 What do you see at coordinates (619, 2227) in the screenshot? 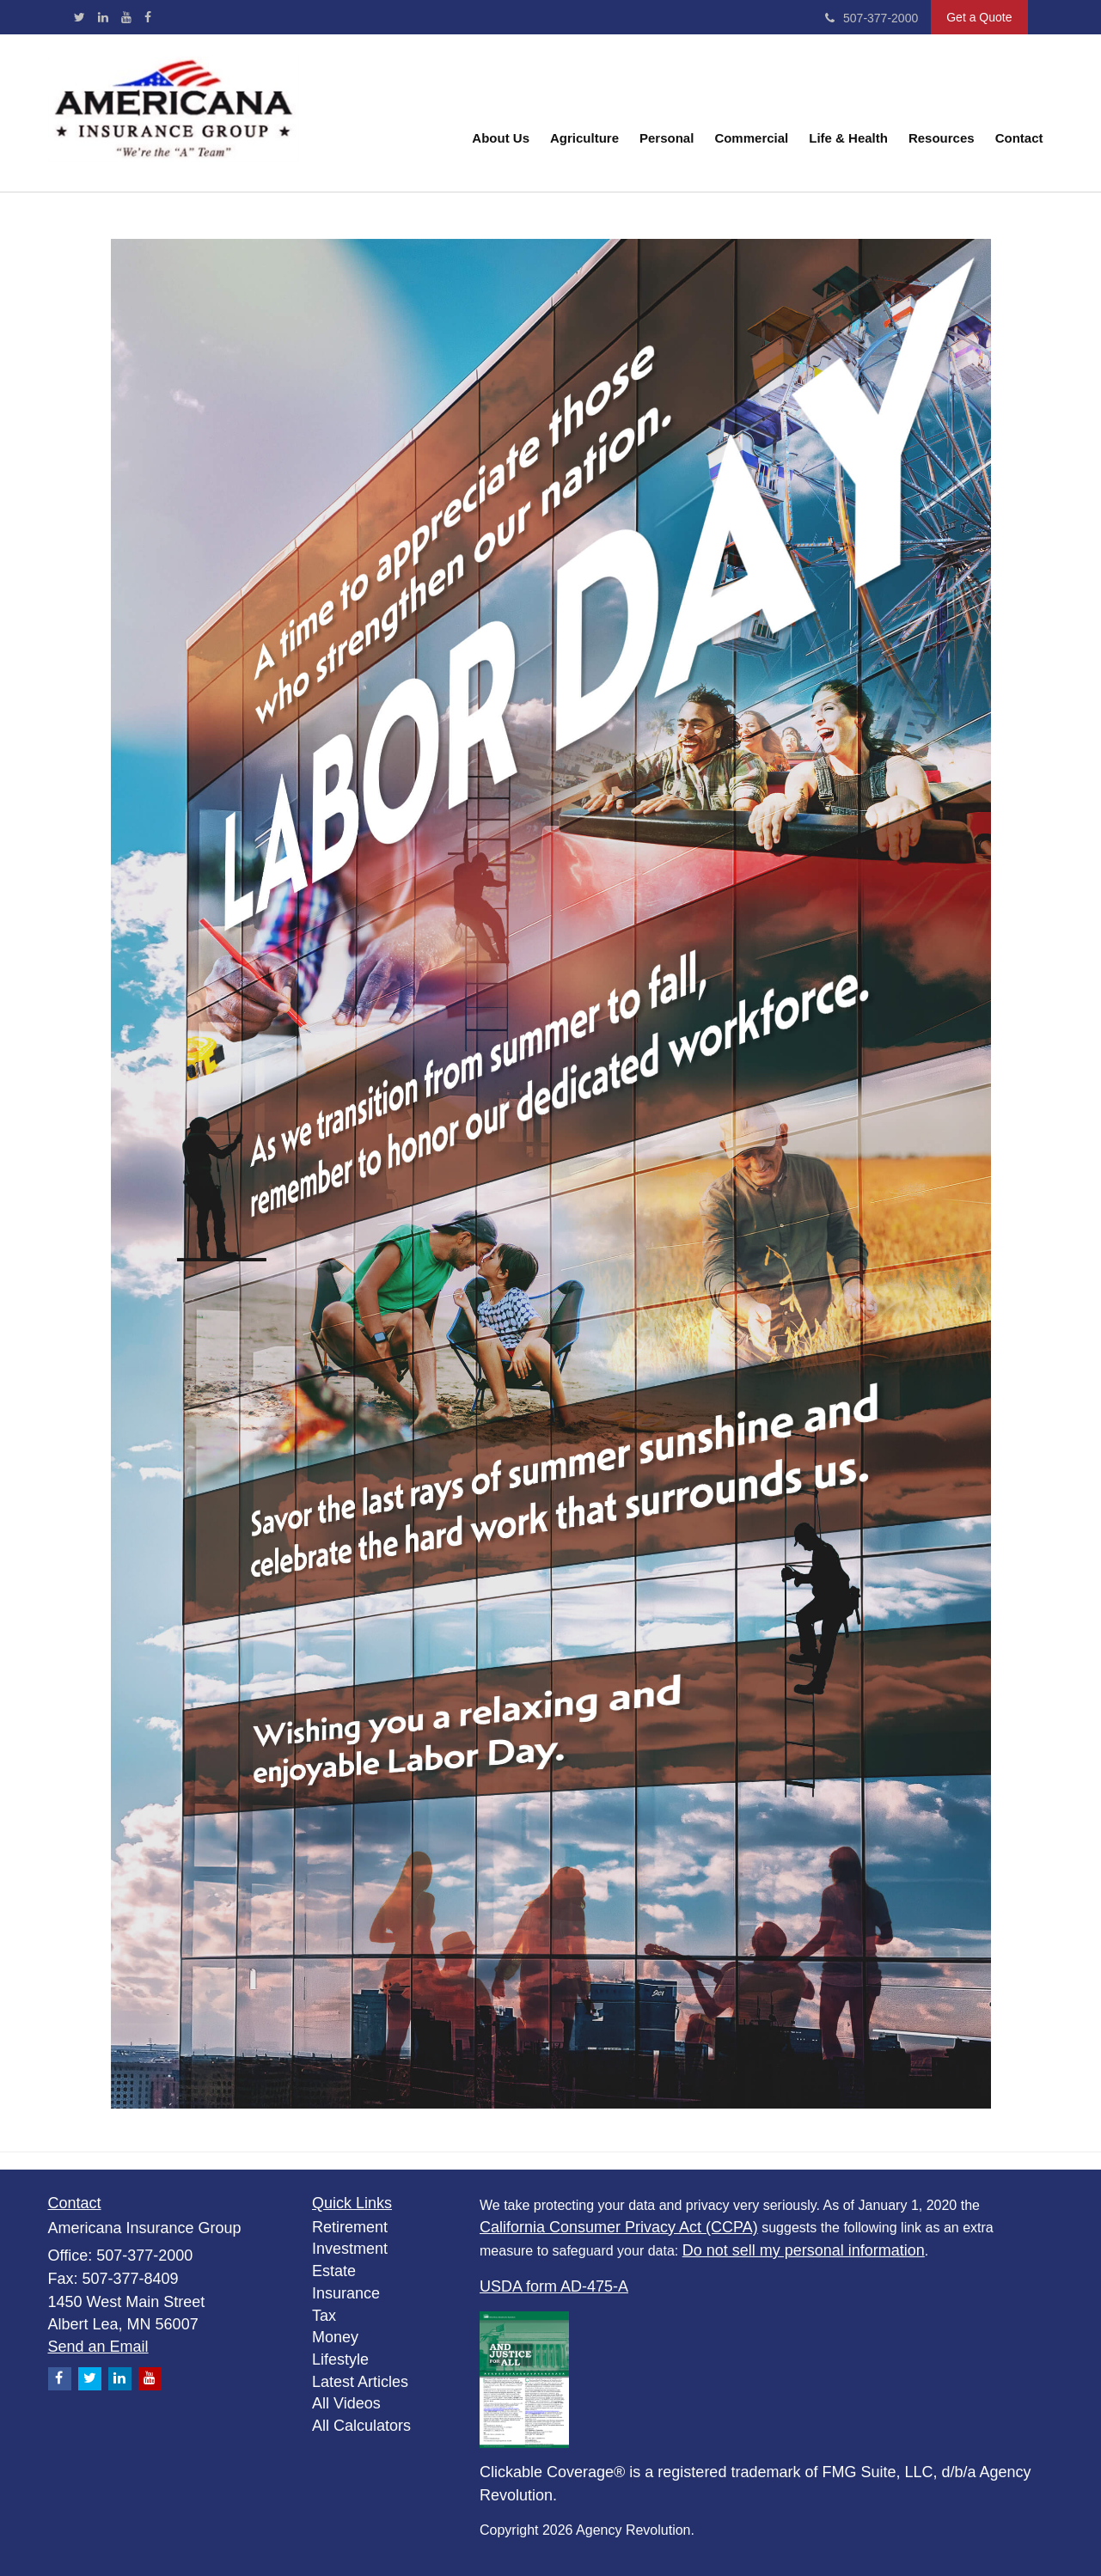
I see `California Consumer Privacy Act (CCPA)` at bounding box center [619, 2227].